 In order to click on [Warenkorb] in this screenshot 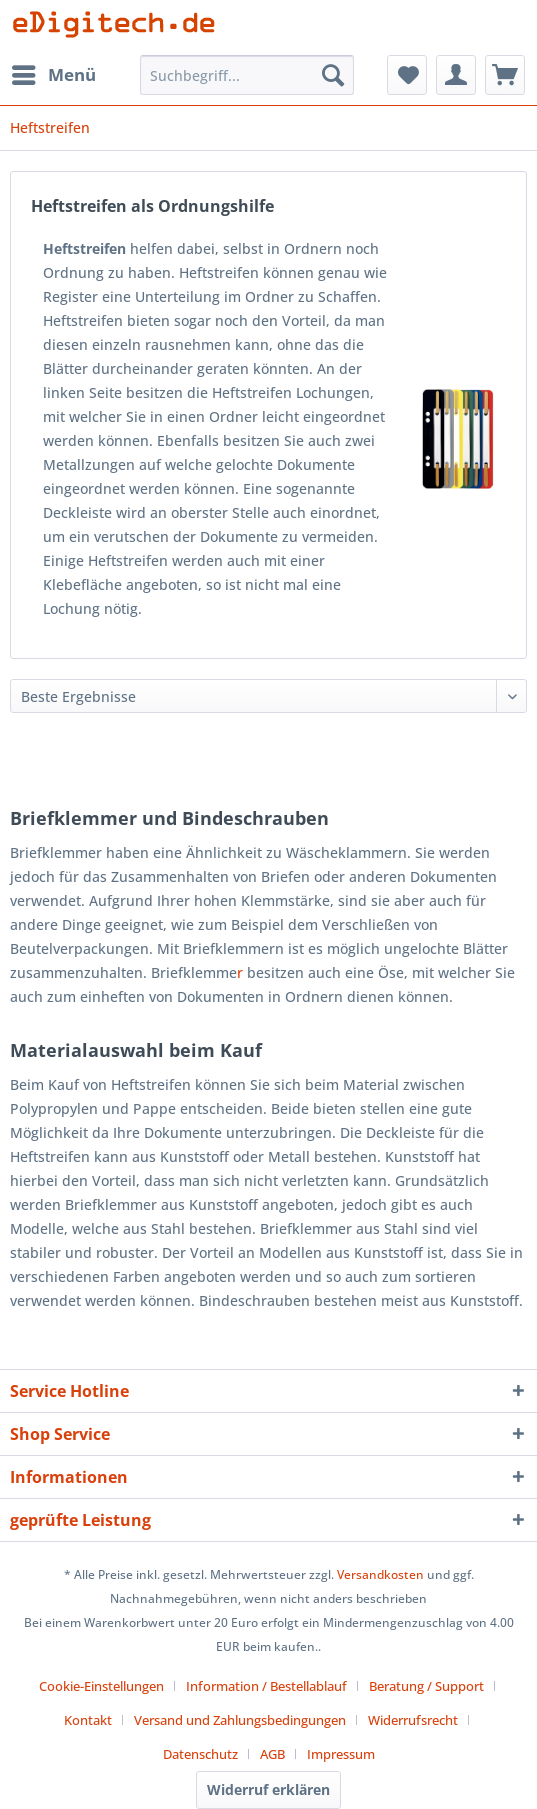, I will do `click(505, 75)`.